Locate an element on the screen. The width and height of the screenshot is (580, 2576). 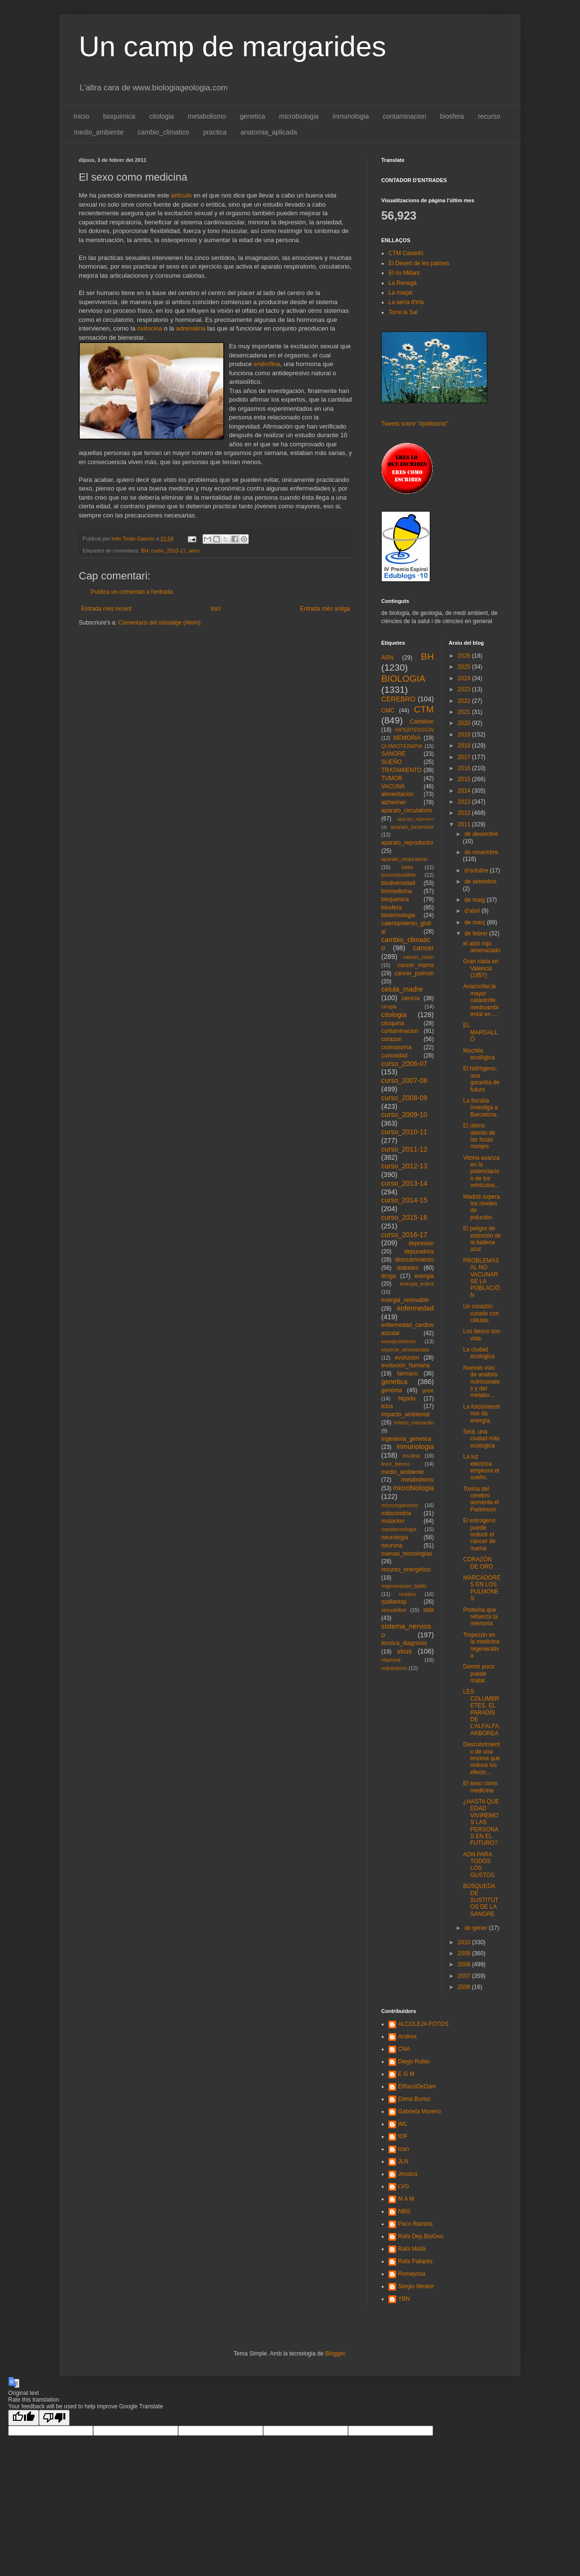
La ciudad ecologica is located at coordinates (479, 1353).